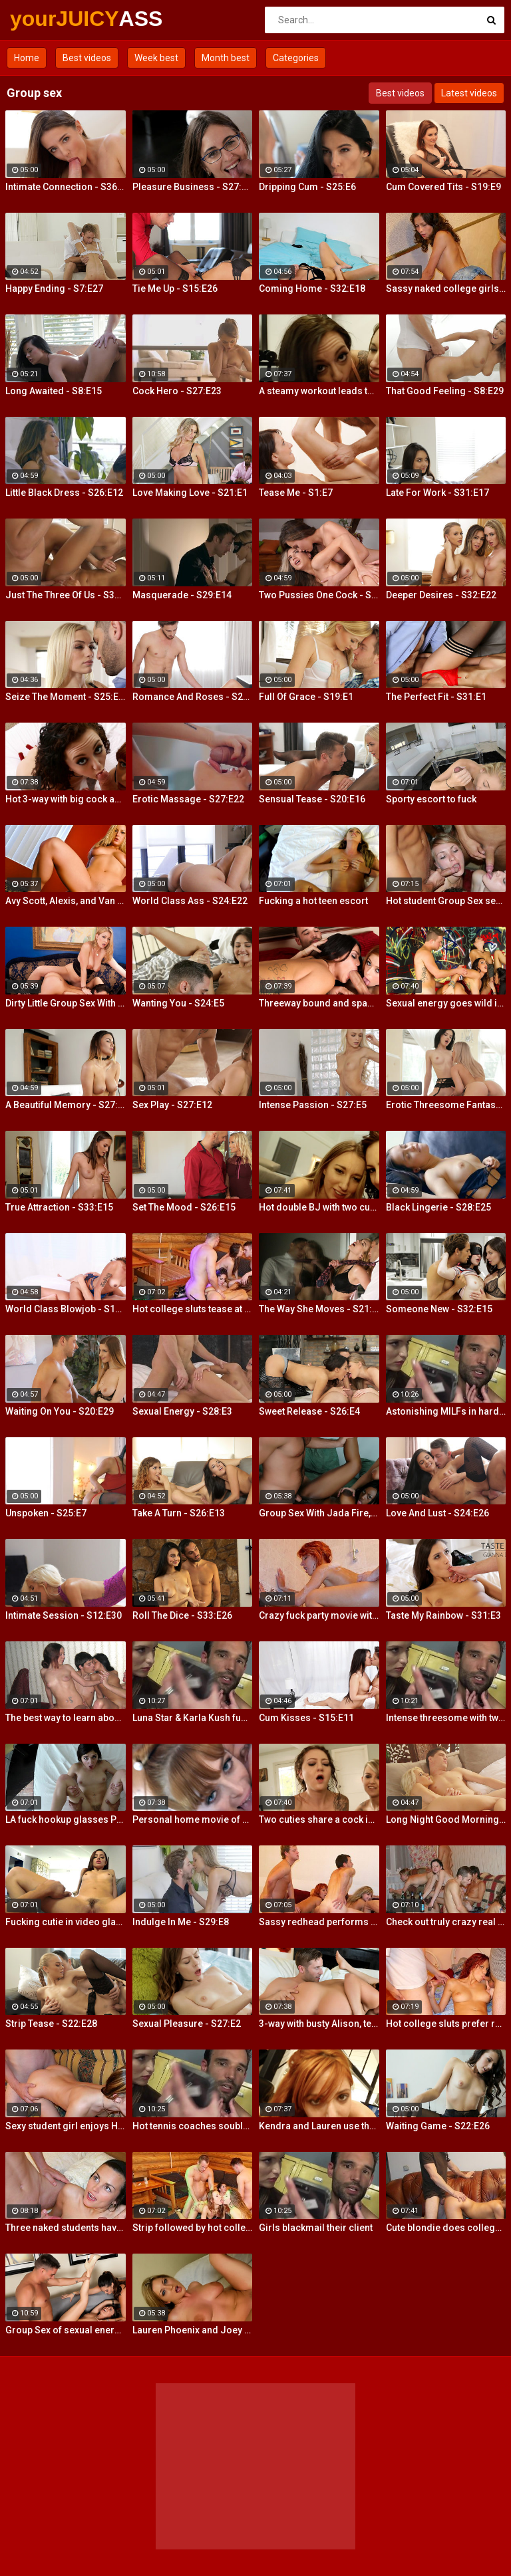  Describe the element at coordinates (438, 1207) in the screenshot. I see `Black Lingerie - S28:E25` at that location.